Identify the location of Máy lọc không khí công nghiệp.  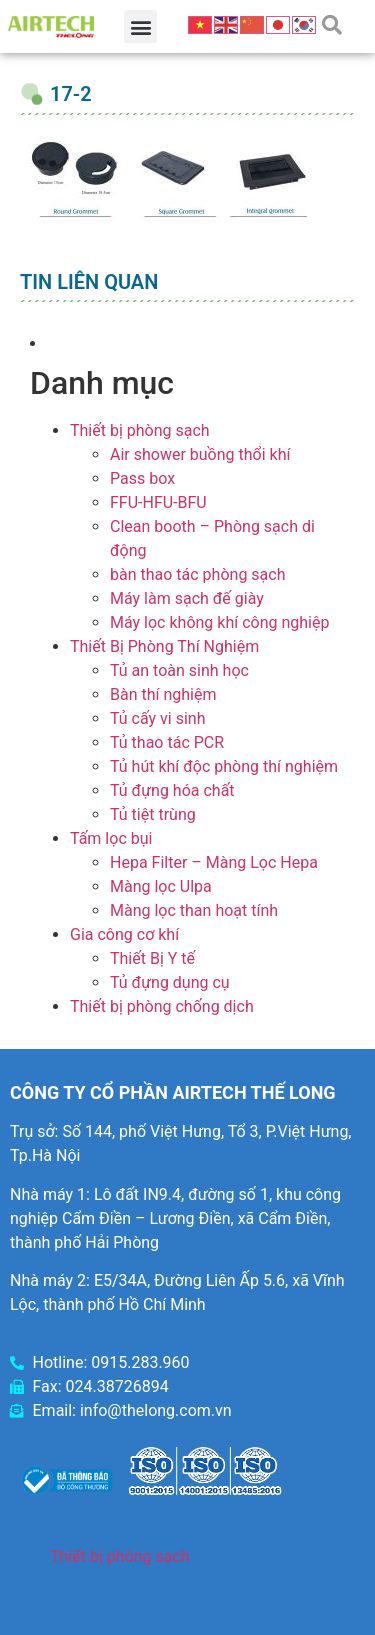
(219, 622).